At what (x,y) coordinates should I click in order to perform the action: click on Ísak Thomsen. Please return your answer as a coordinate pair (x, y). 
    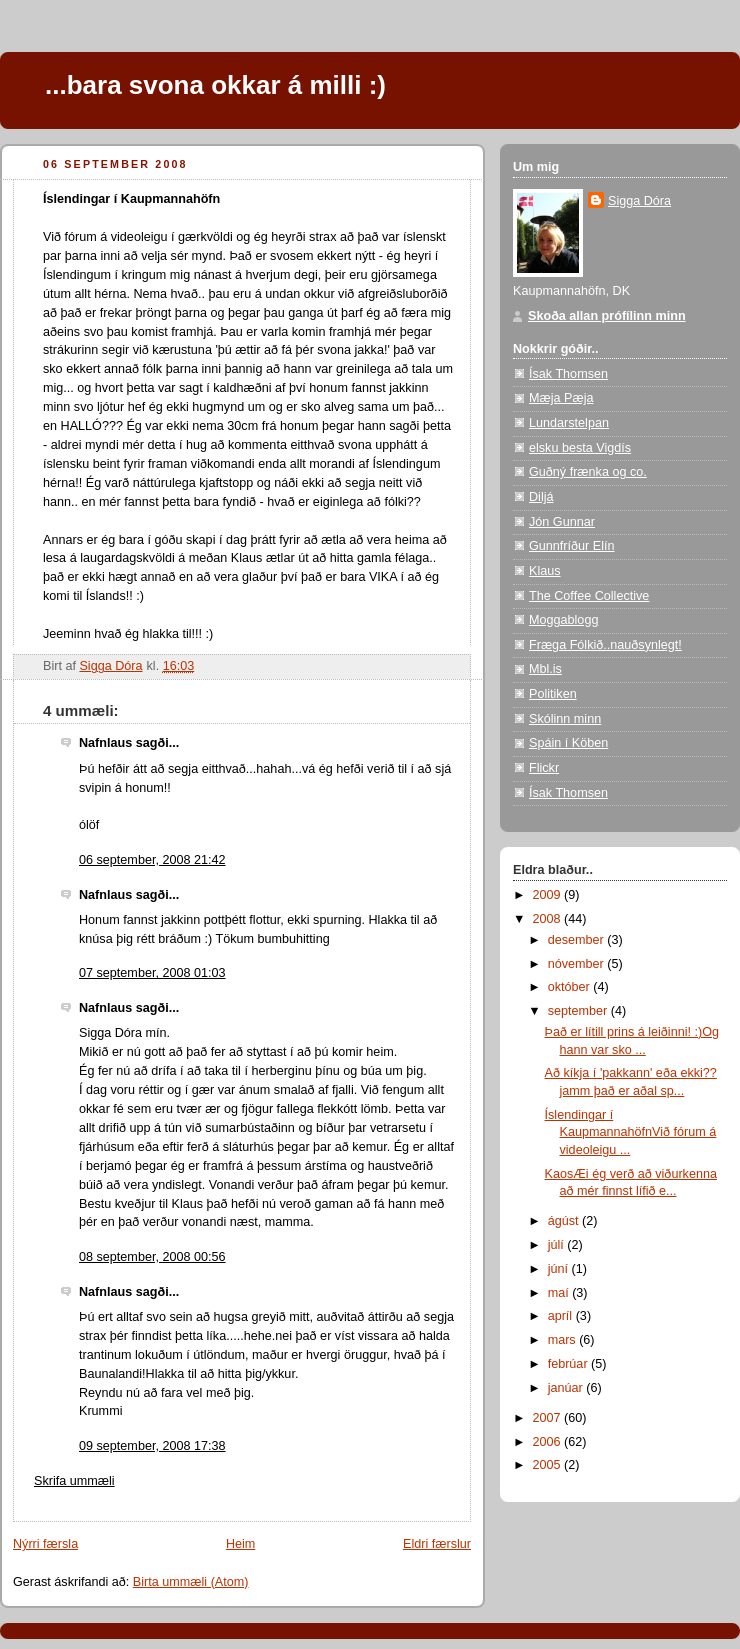
    Looking at the image, I should click on (568, 374).